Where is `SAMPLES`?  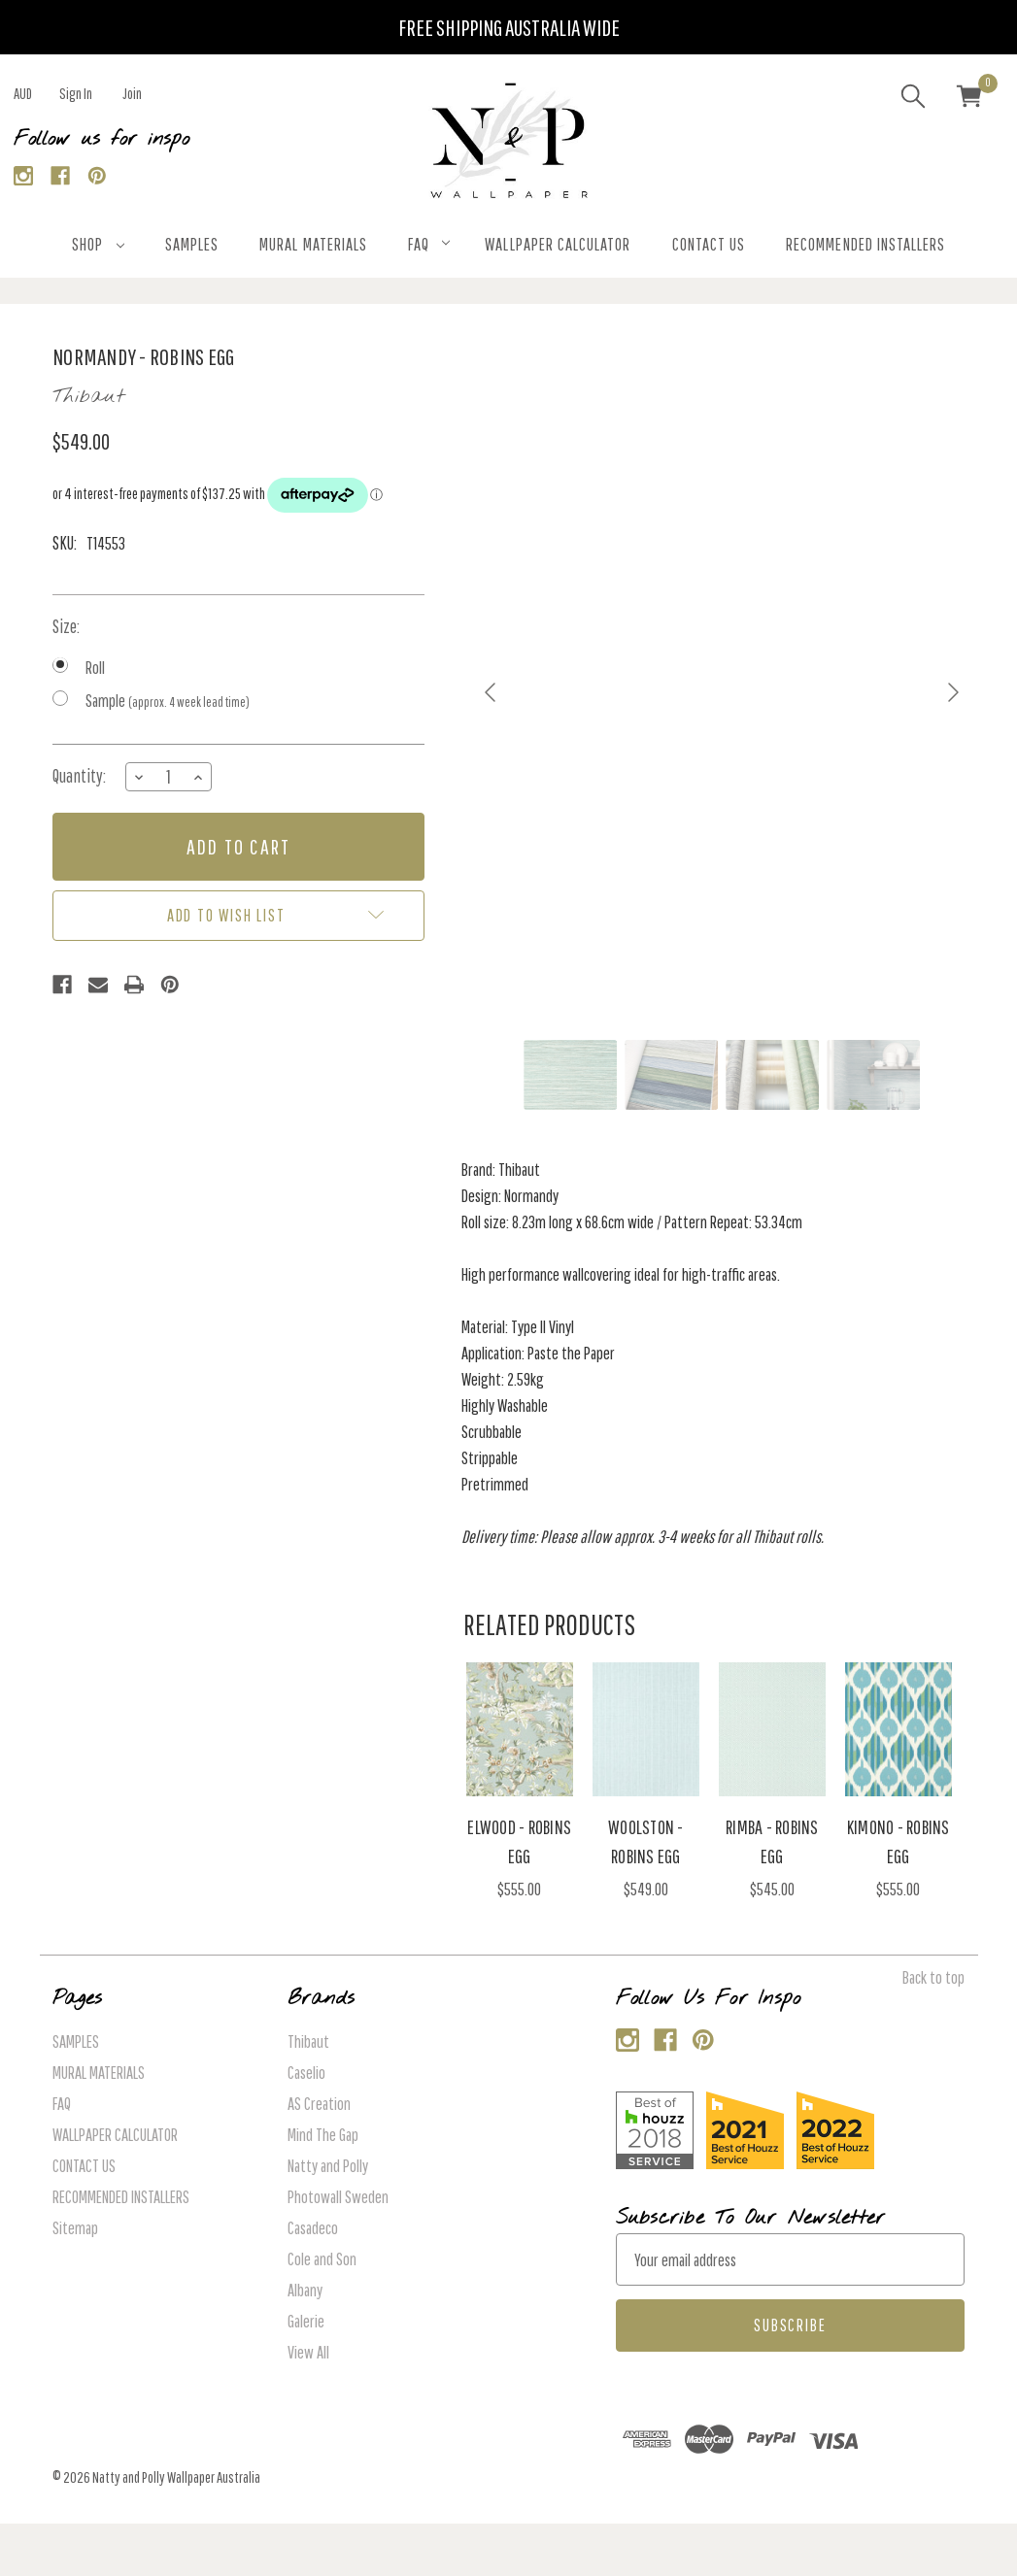
SAMPLES is located at coordinates (192, 244).